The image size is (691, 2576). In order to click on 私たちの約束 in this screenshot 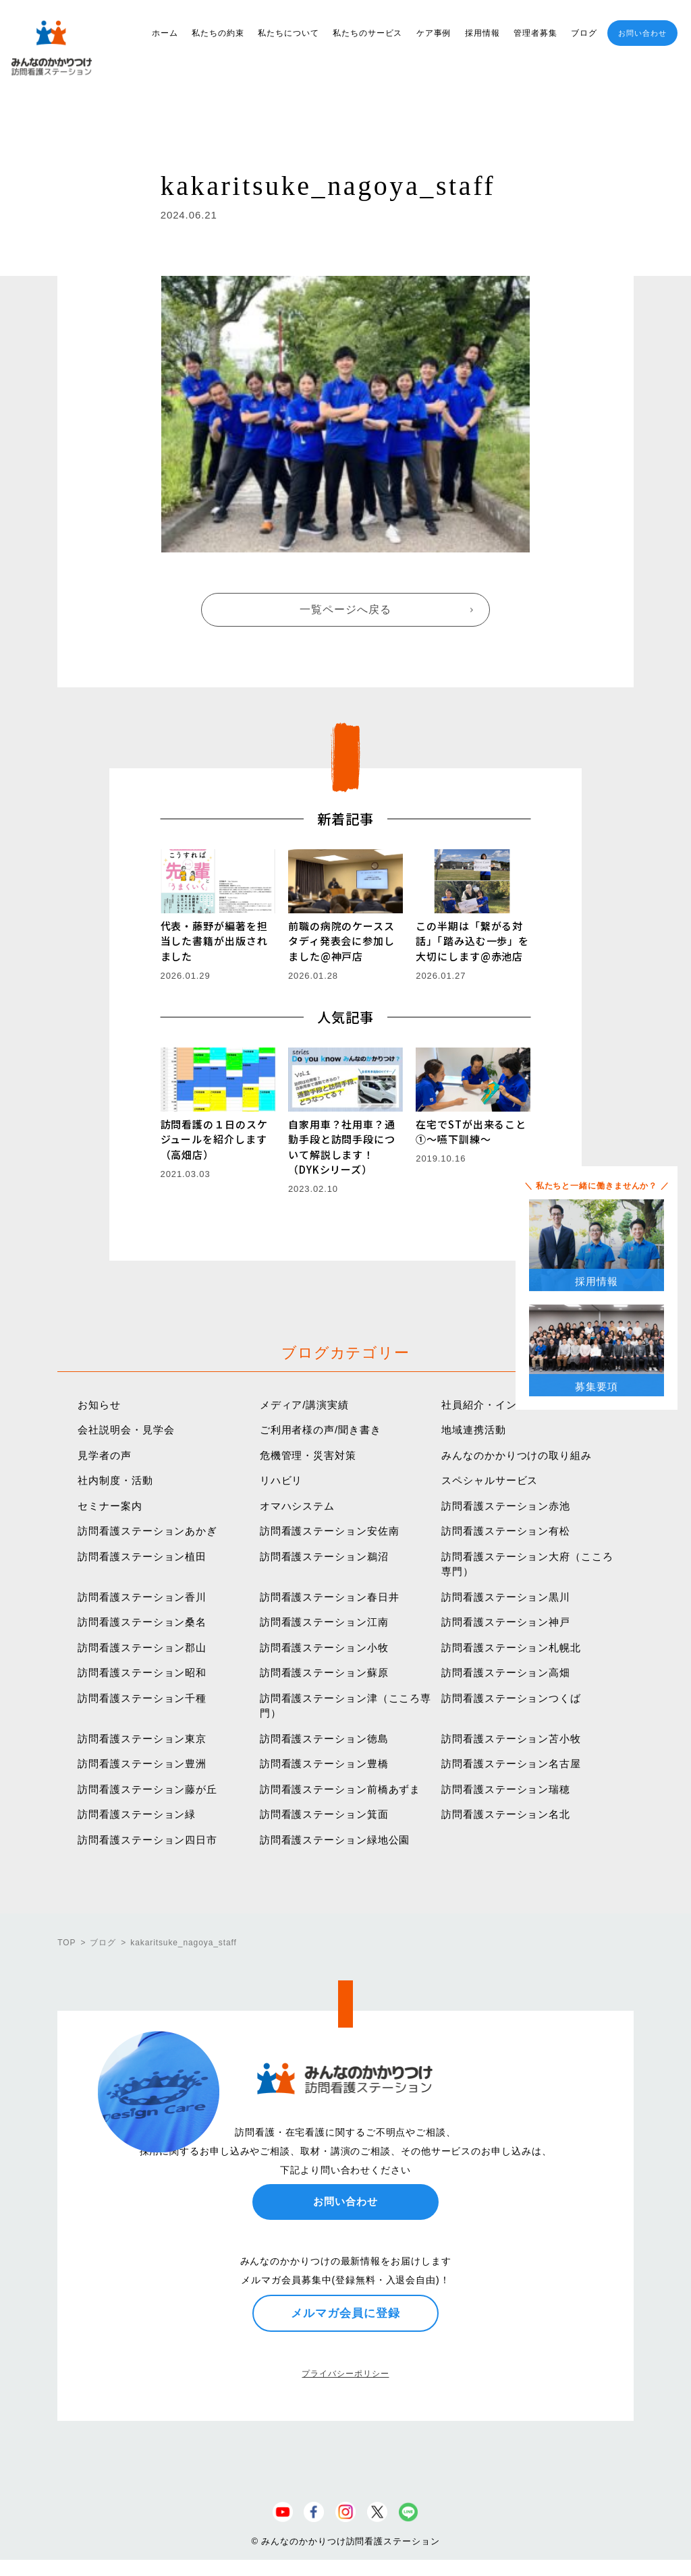, I will do `click(218, 33)`.